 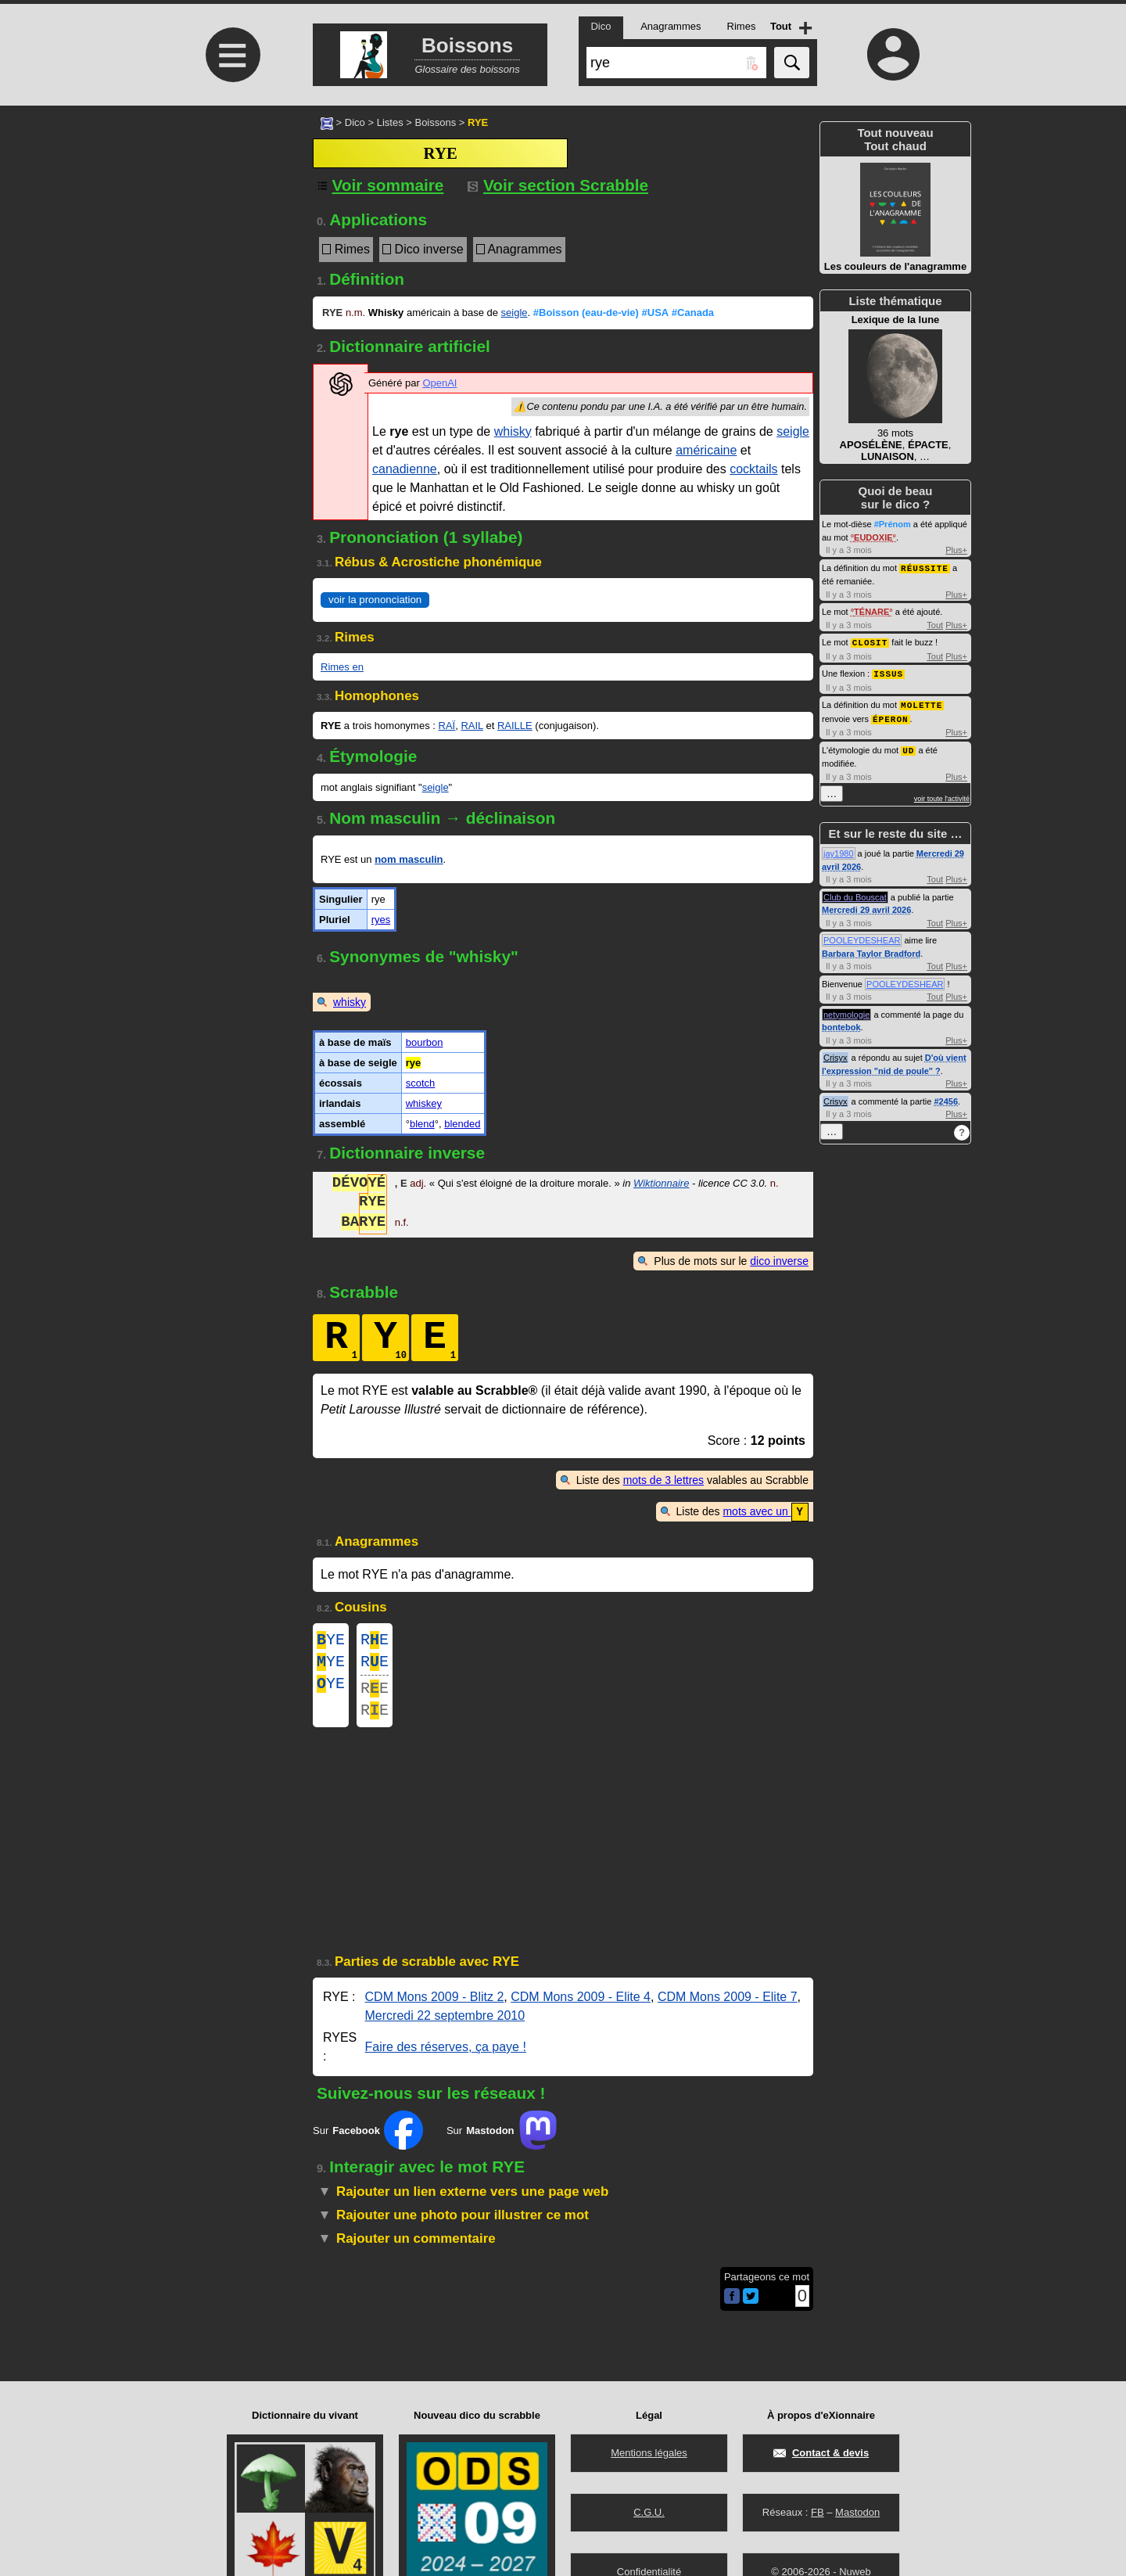 I want to click on scotch, so click(x=421, y=1083).